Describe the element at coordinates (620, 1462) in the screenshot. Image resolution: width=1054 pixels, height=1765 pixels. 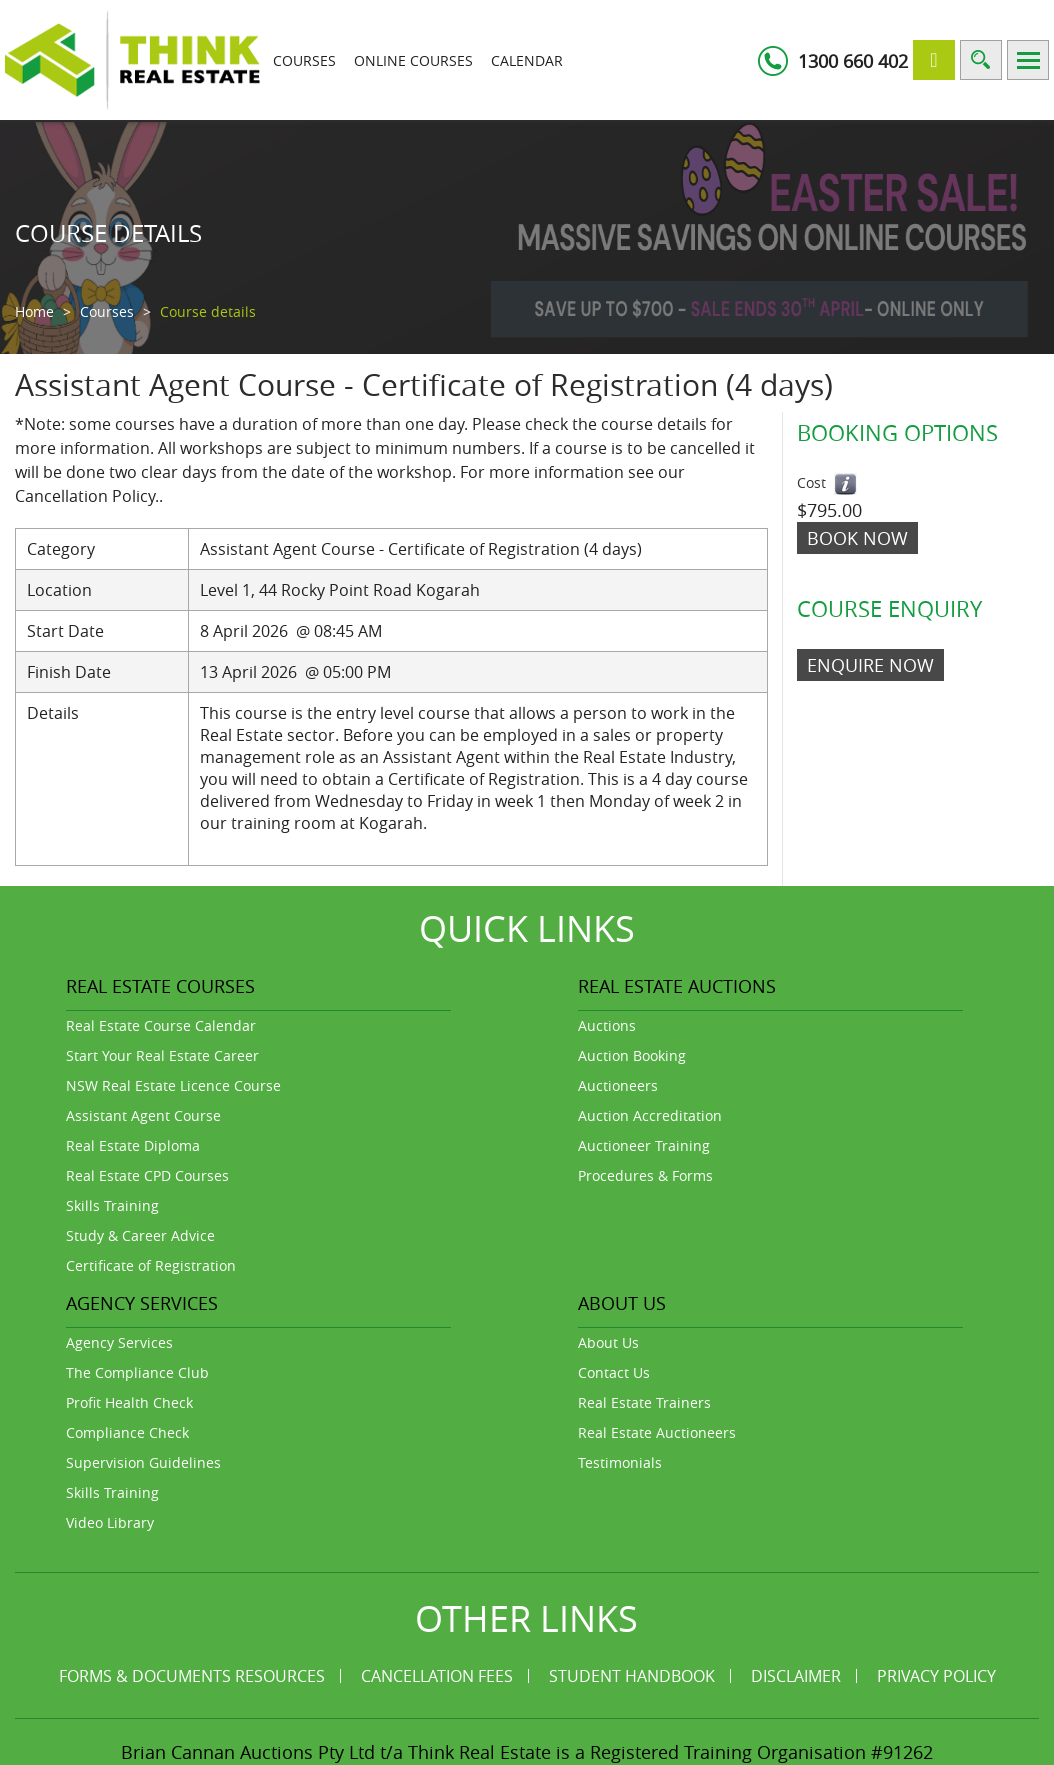
I see `Testimonials` at that location.